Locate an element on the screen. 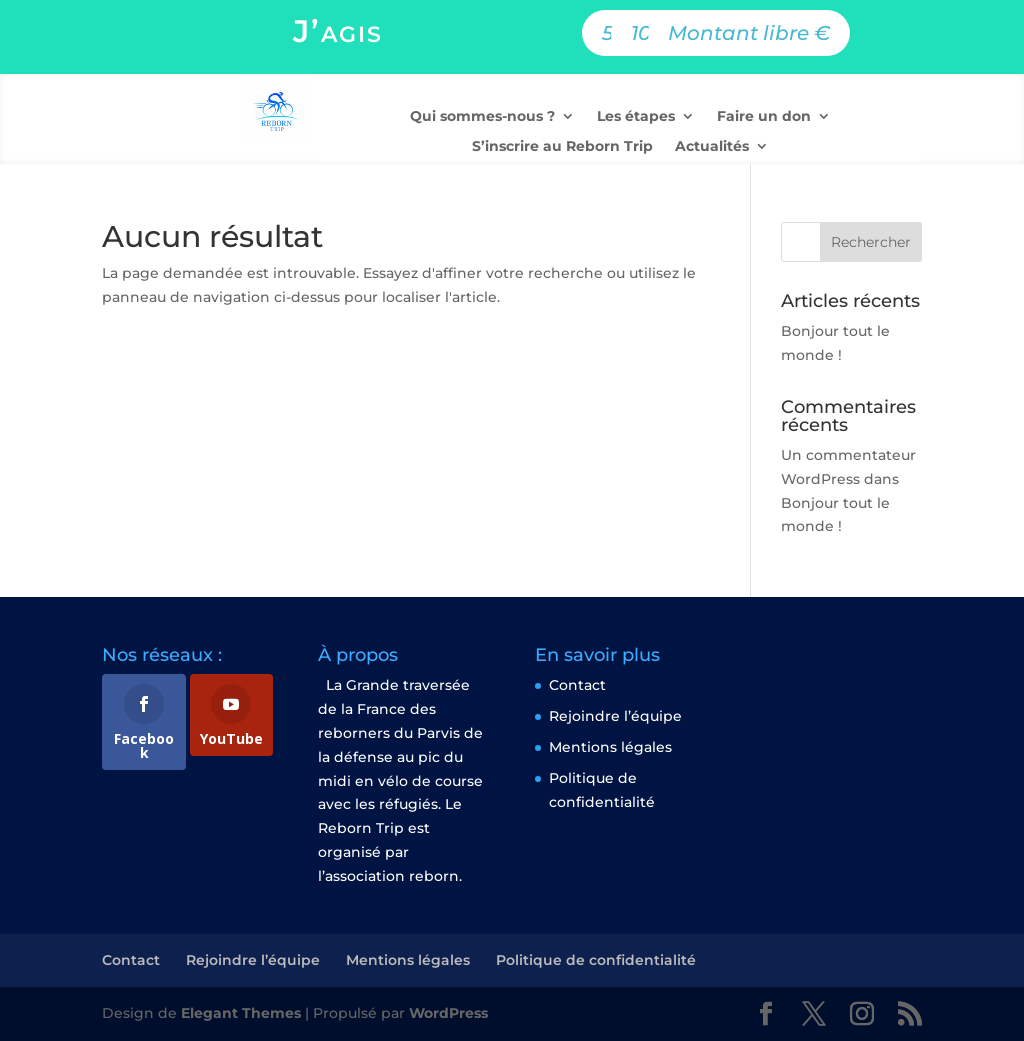  Elegant Themes is located at coordinates (241, 1013).